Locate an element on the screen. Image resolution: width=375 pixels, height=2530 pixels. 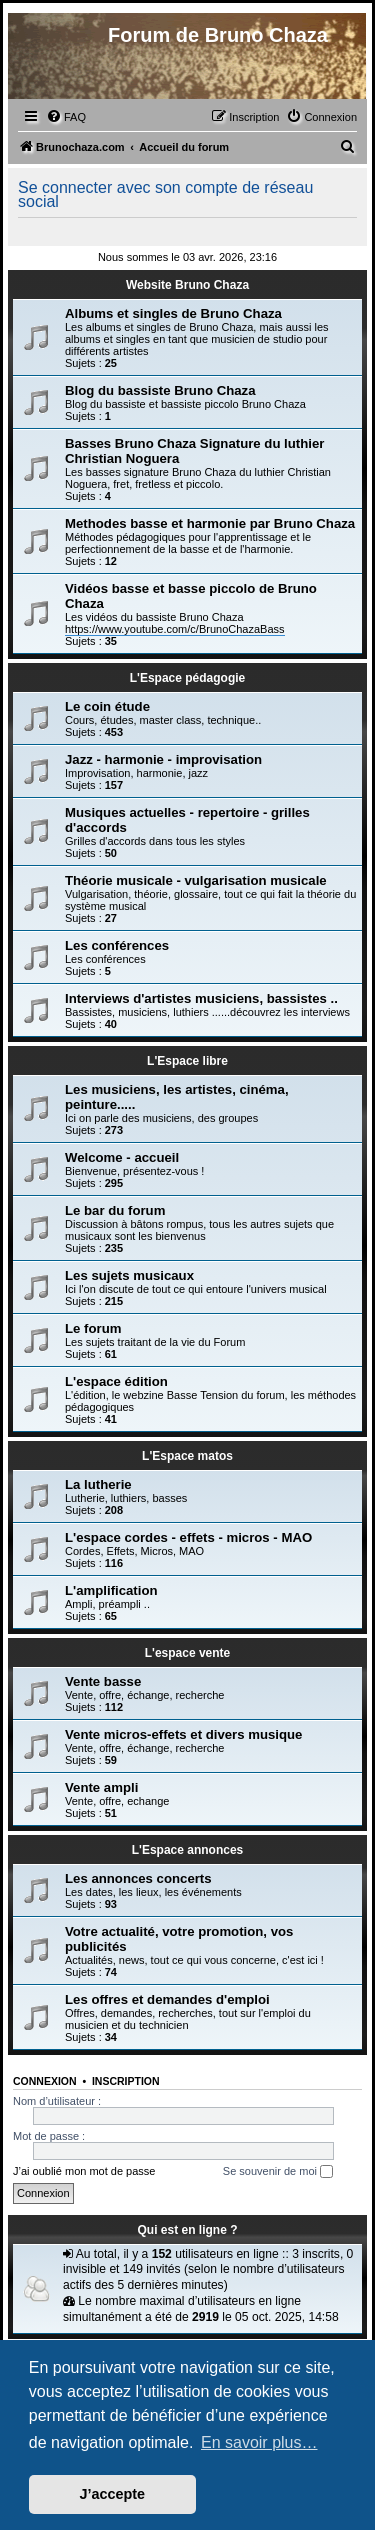
Les offres et demandes d'emploi is located at coordinates (167, 1999).